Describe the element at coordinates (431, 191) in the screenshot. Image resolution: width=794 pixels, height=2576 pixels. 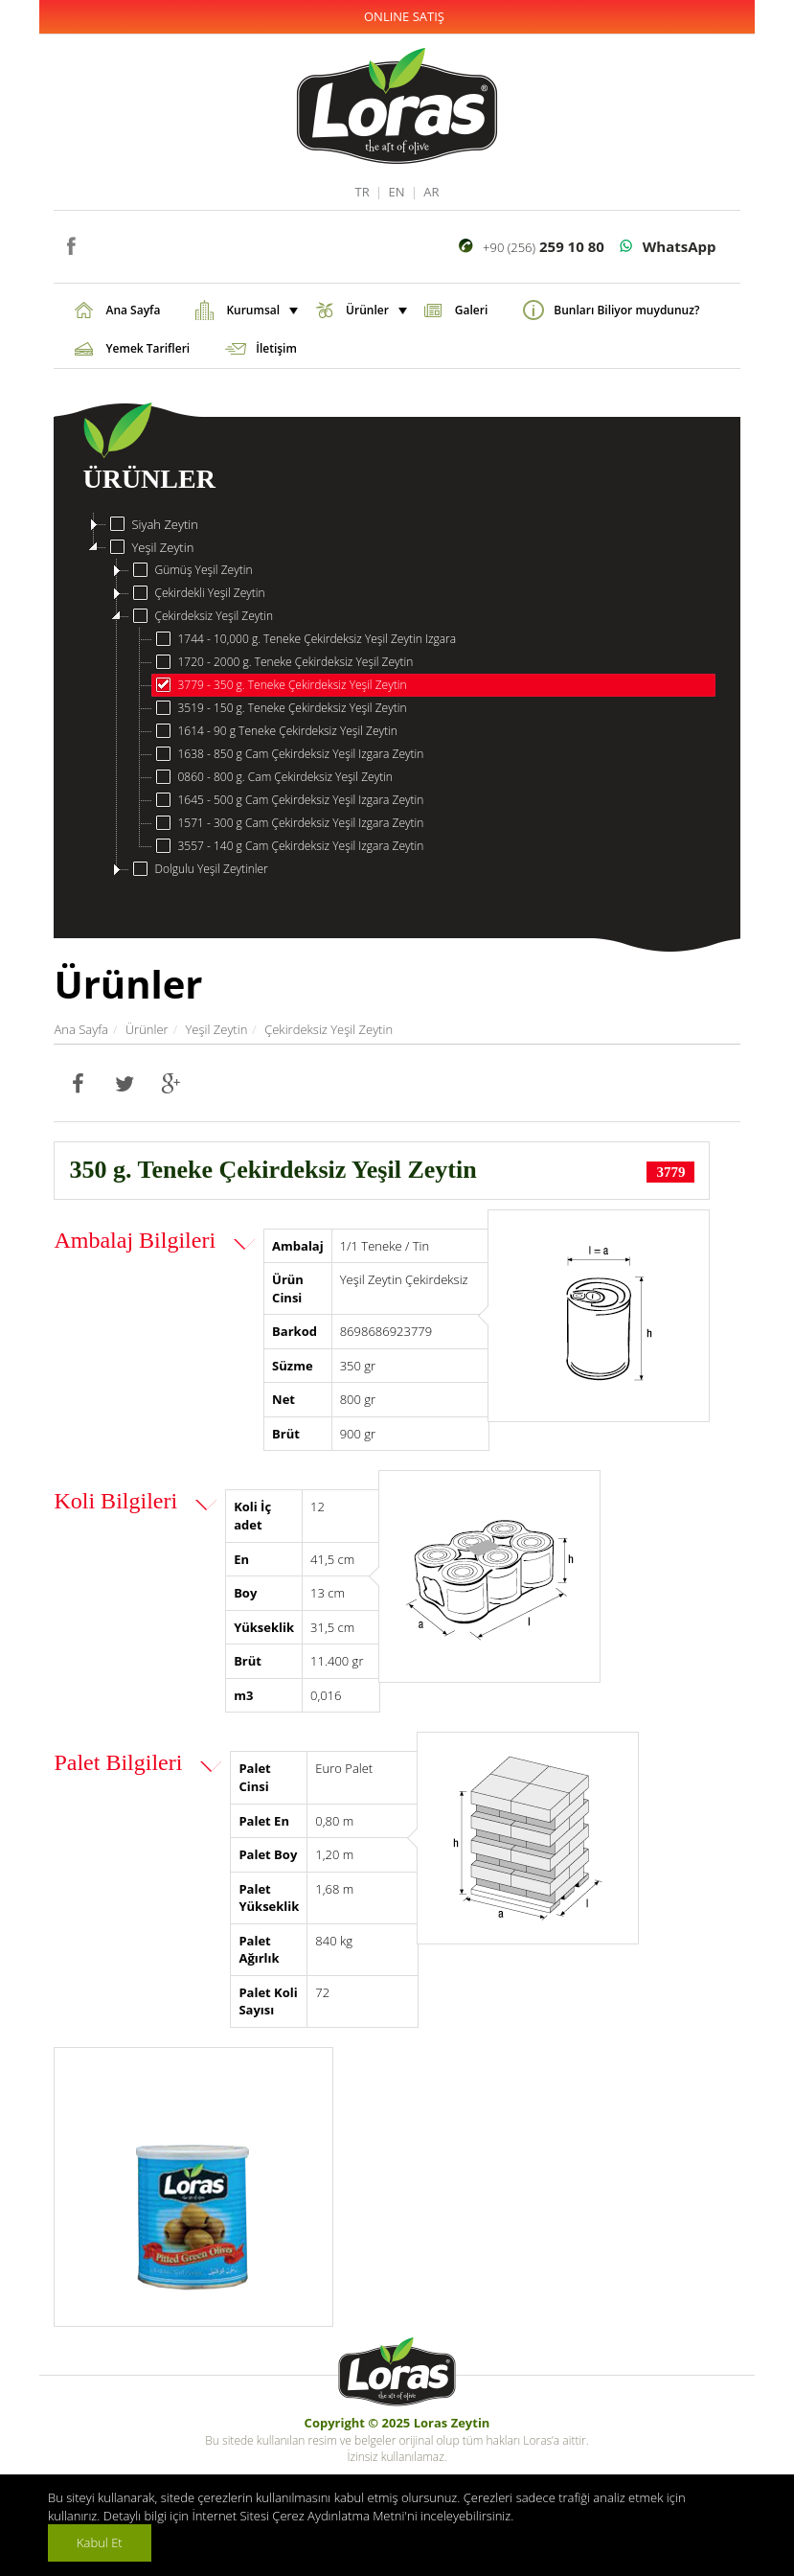
I see `AR` at that location.